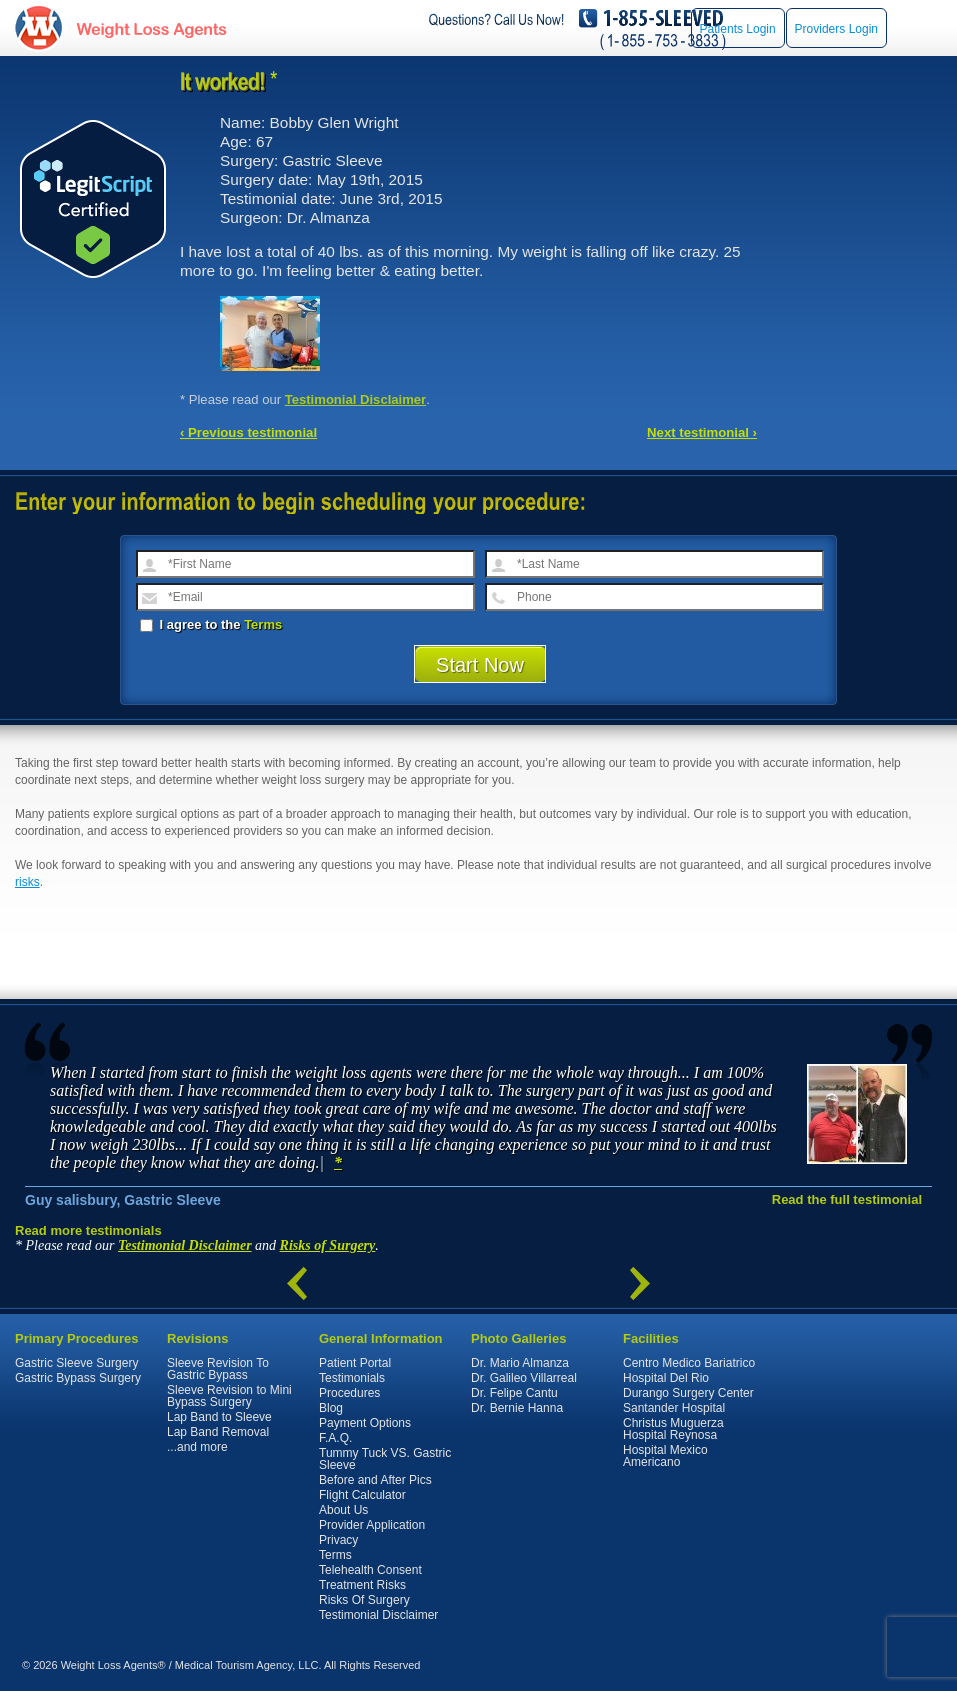  What do you see at coordinates (197, 1447) in the screenshot?
I see `...and more` at bounding box center [197, 1447].